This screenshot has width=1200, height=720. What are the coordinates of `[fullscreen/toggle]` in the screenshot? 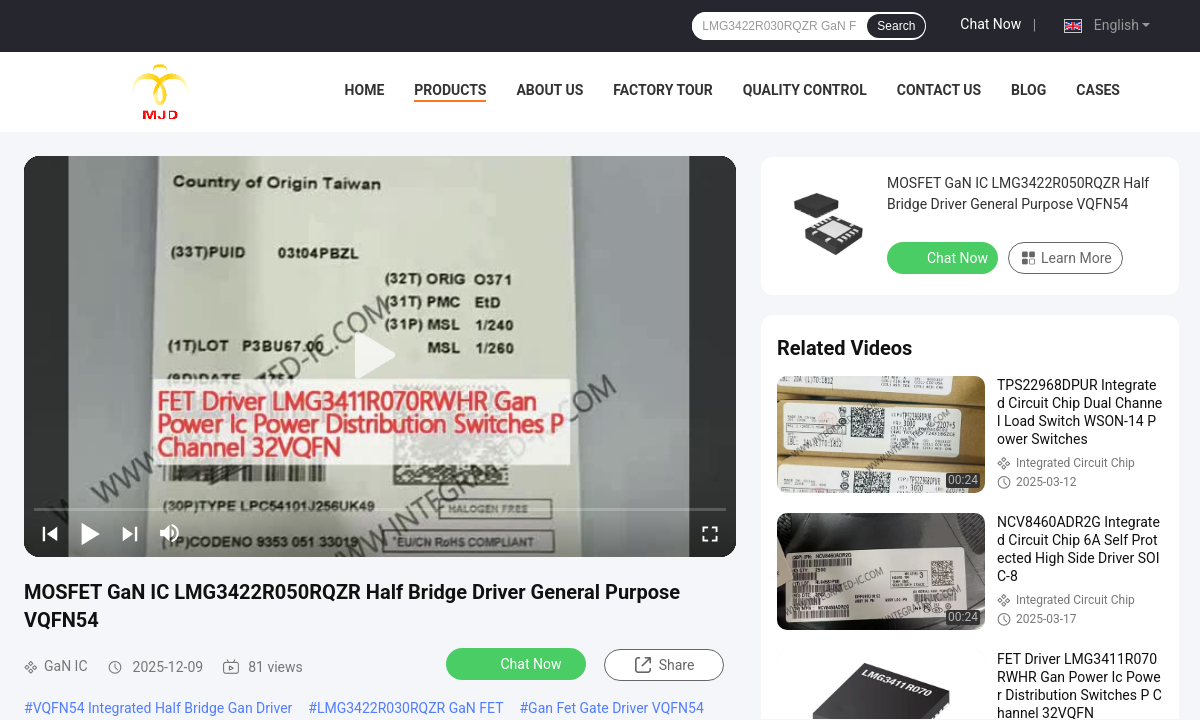 It's located at (710, 533).